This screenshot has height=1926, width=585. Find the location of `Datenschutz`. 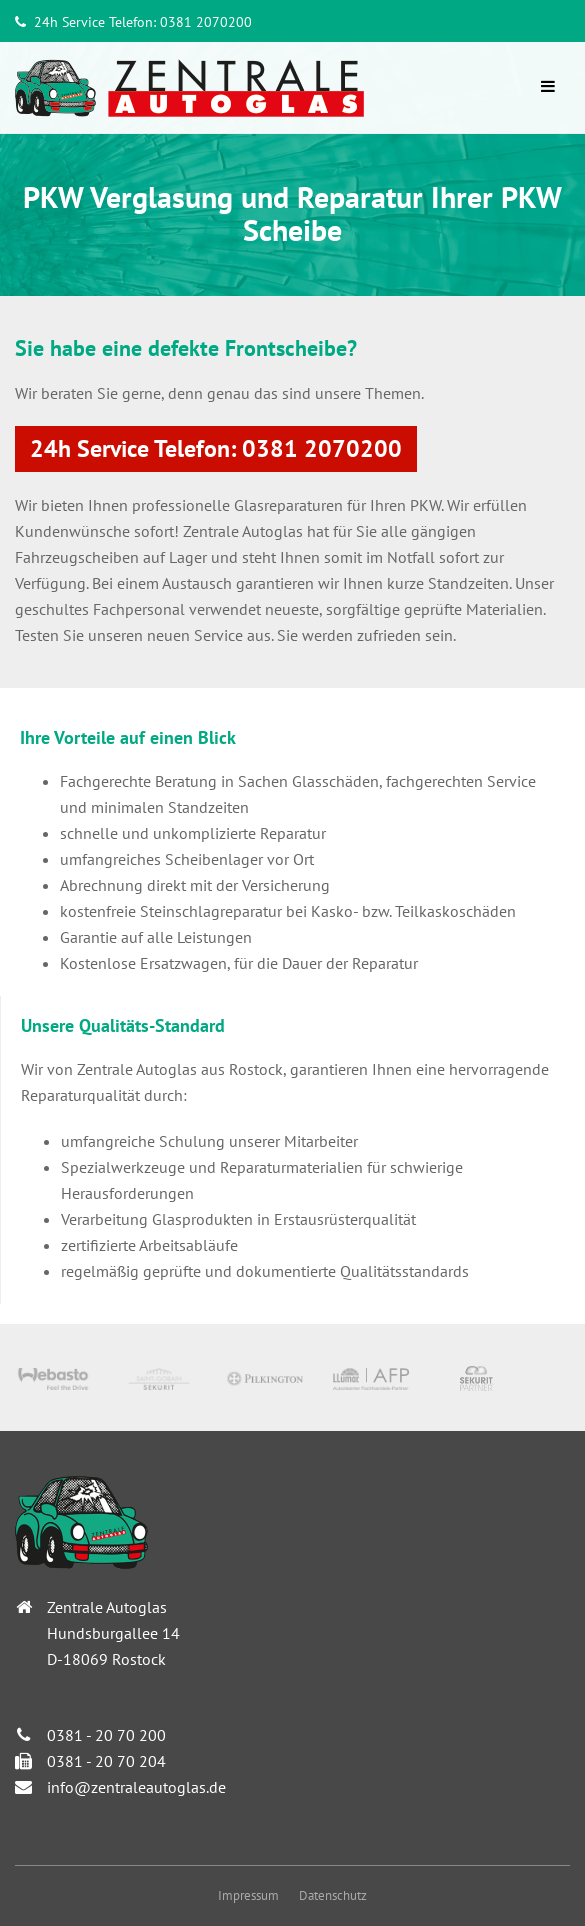

Datenschutz is located at coordinates (333, 1895).